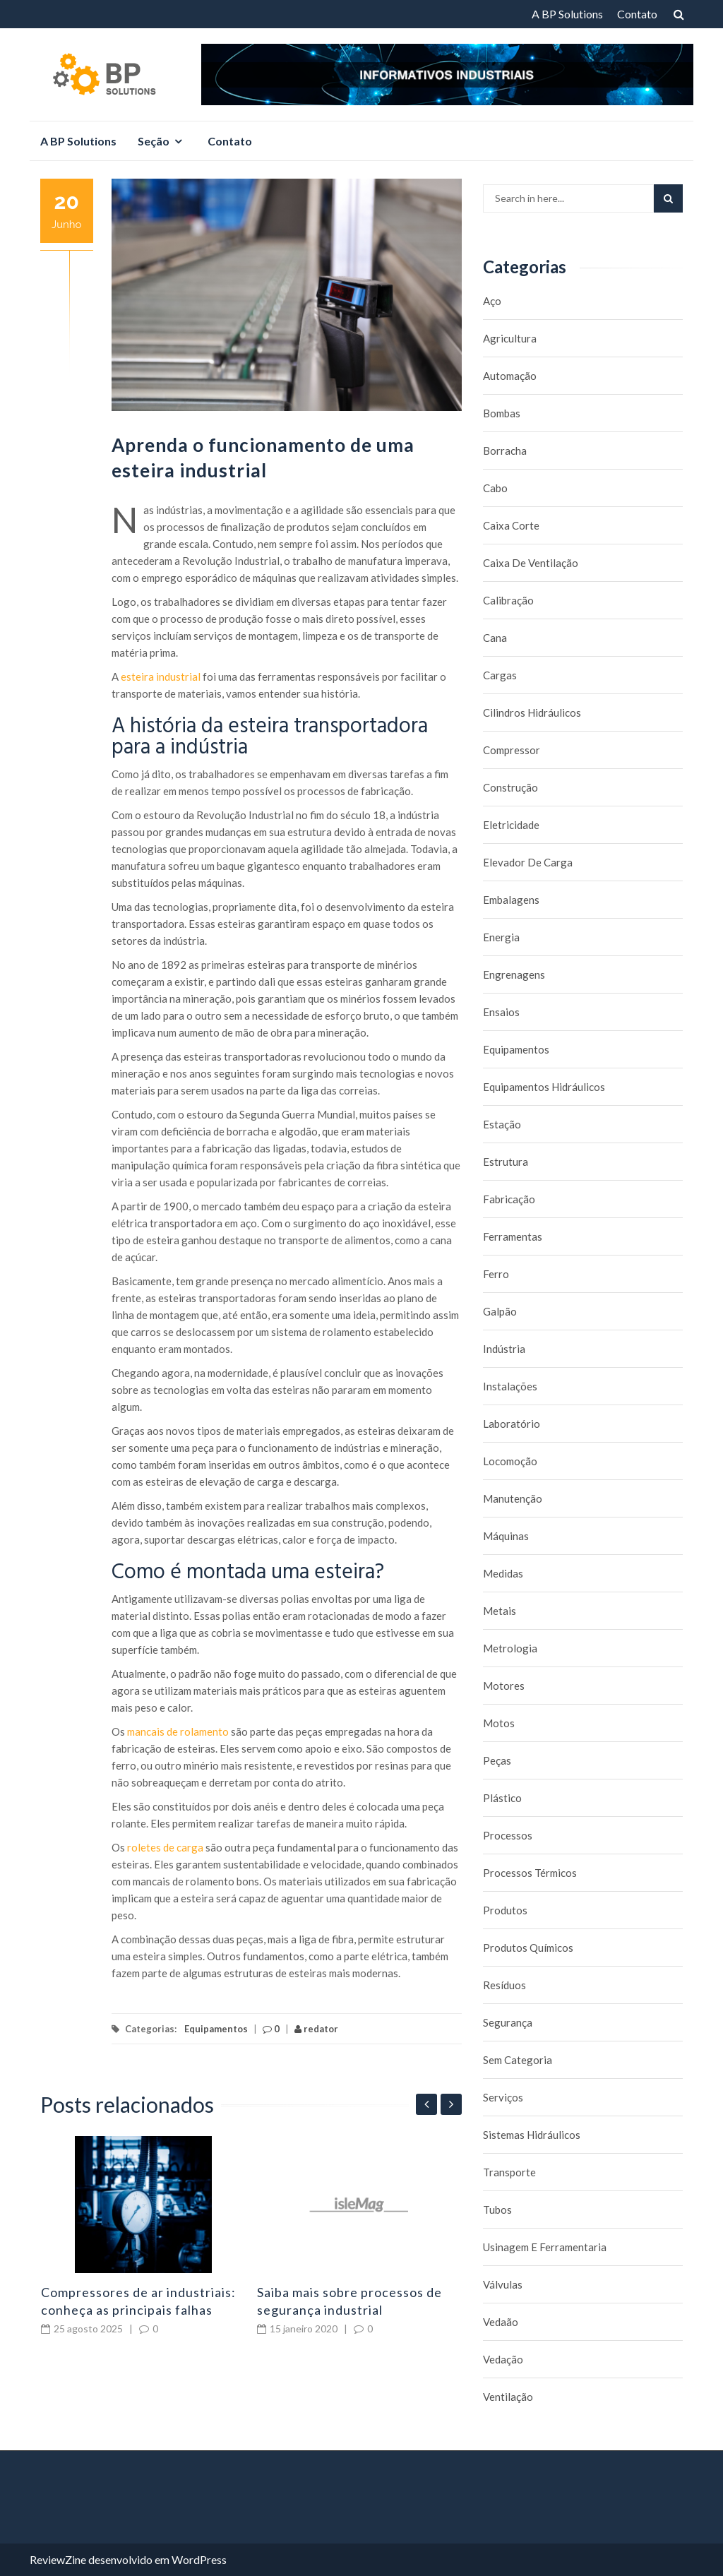 The image size is (723, 2576). I want to click on Plástico, so click(502, 1797).